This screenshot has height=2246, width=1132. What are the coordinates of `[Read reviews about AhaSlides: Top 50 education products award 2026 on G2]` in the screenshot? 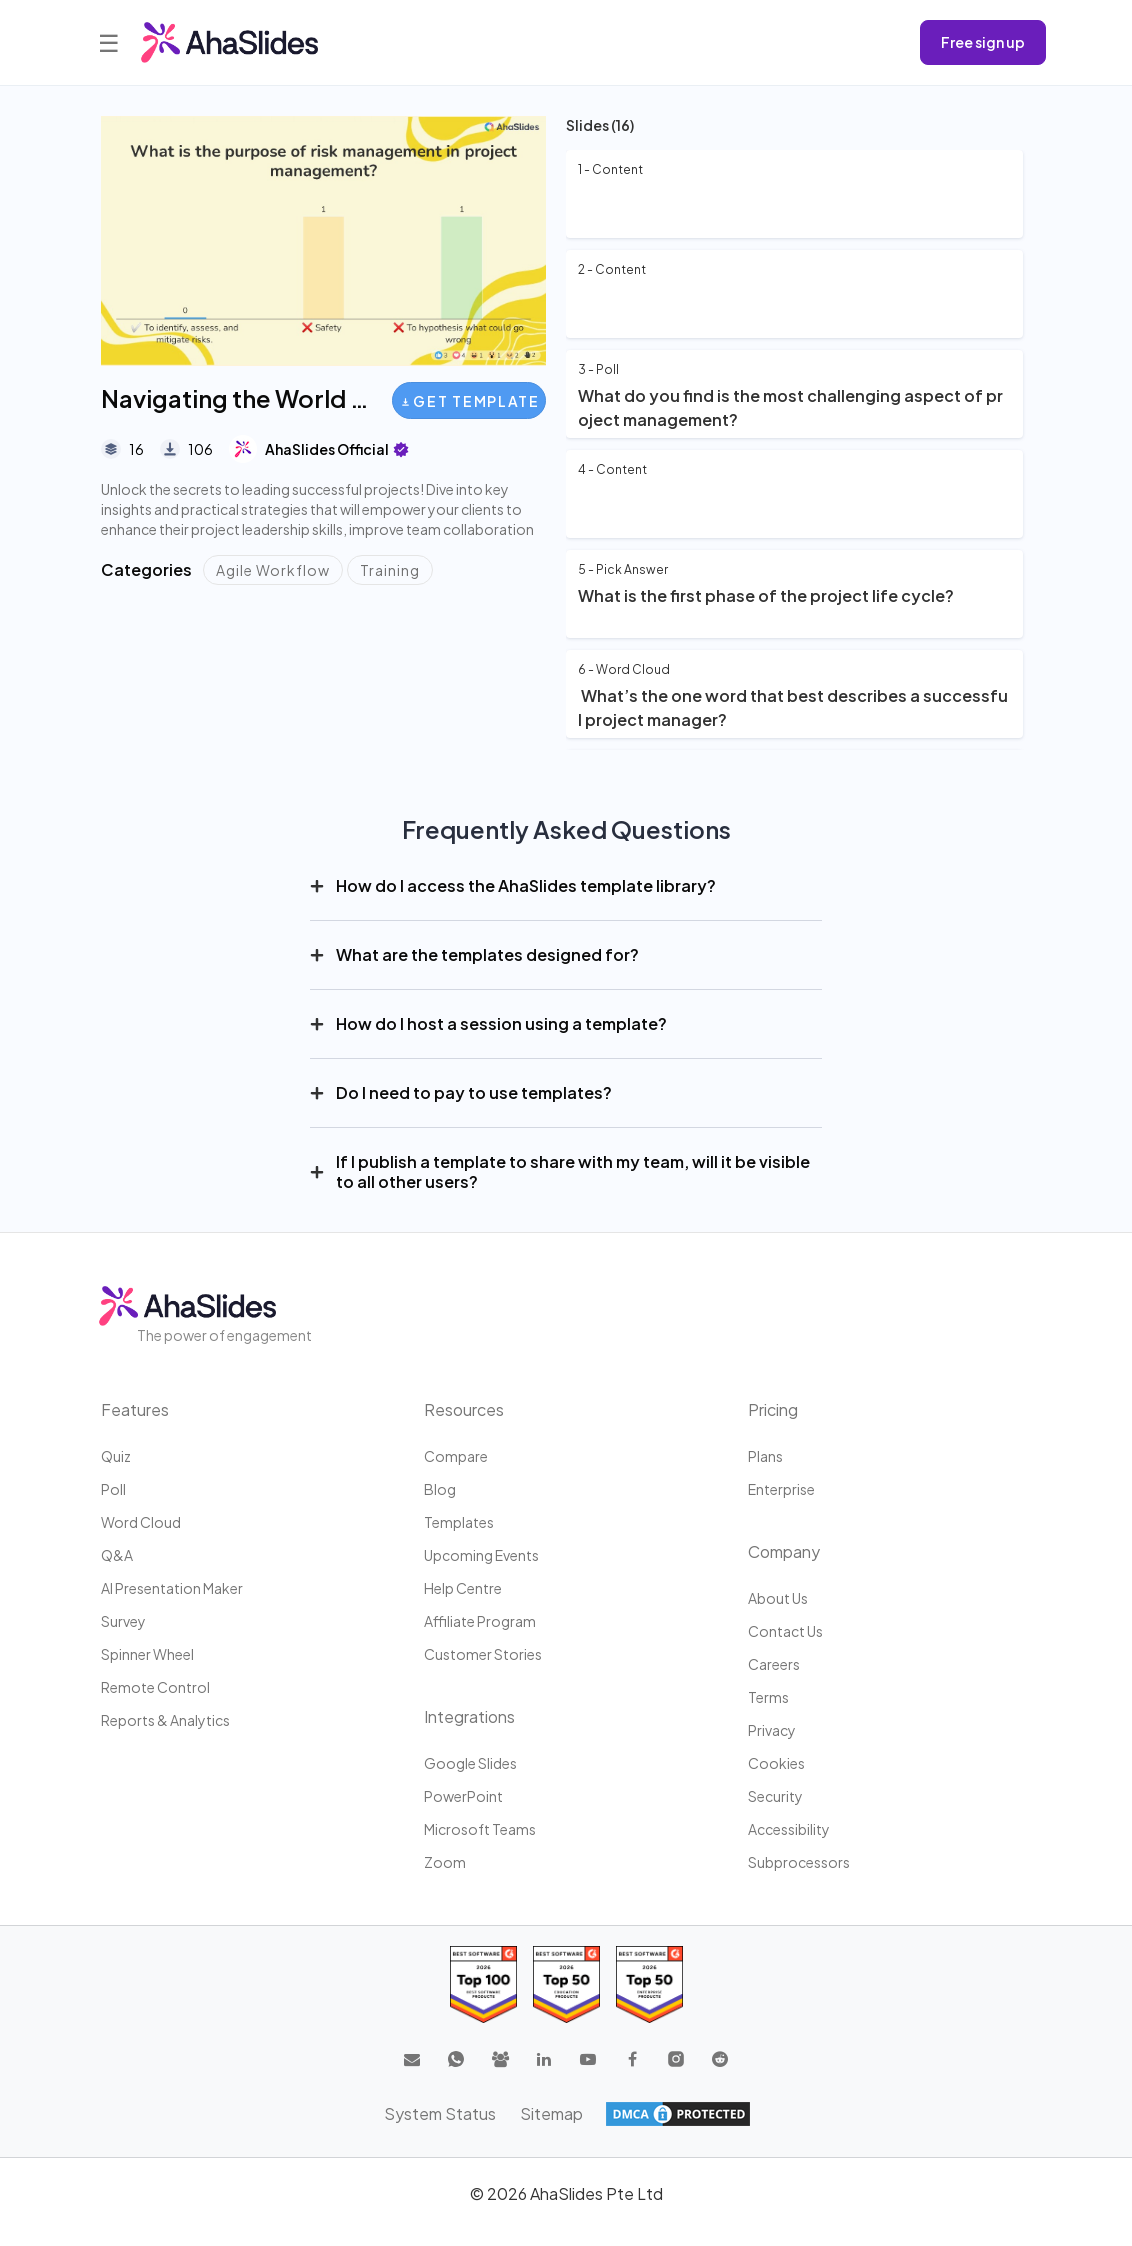 It's located at (566, 1984).